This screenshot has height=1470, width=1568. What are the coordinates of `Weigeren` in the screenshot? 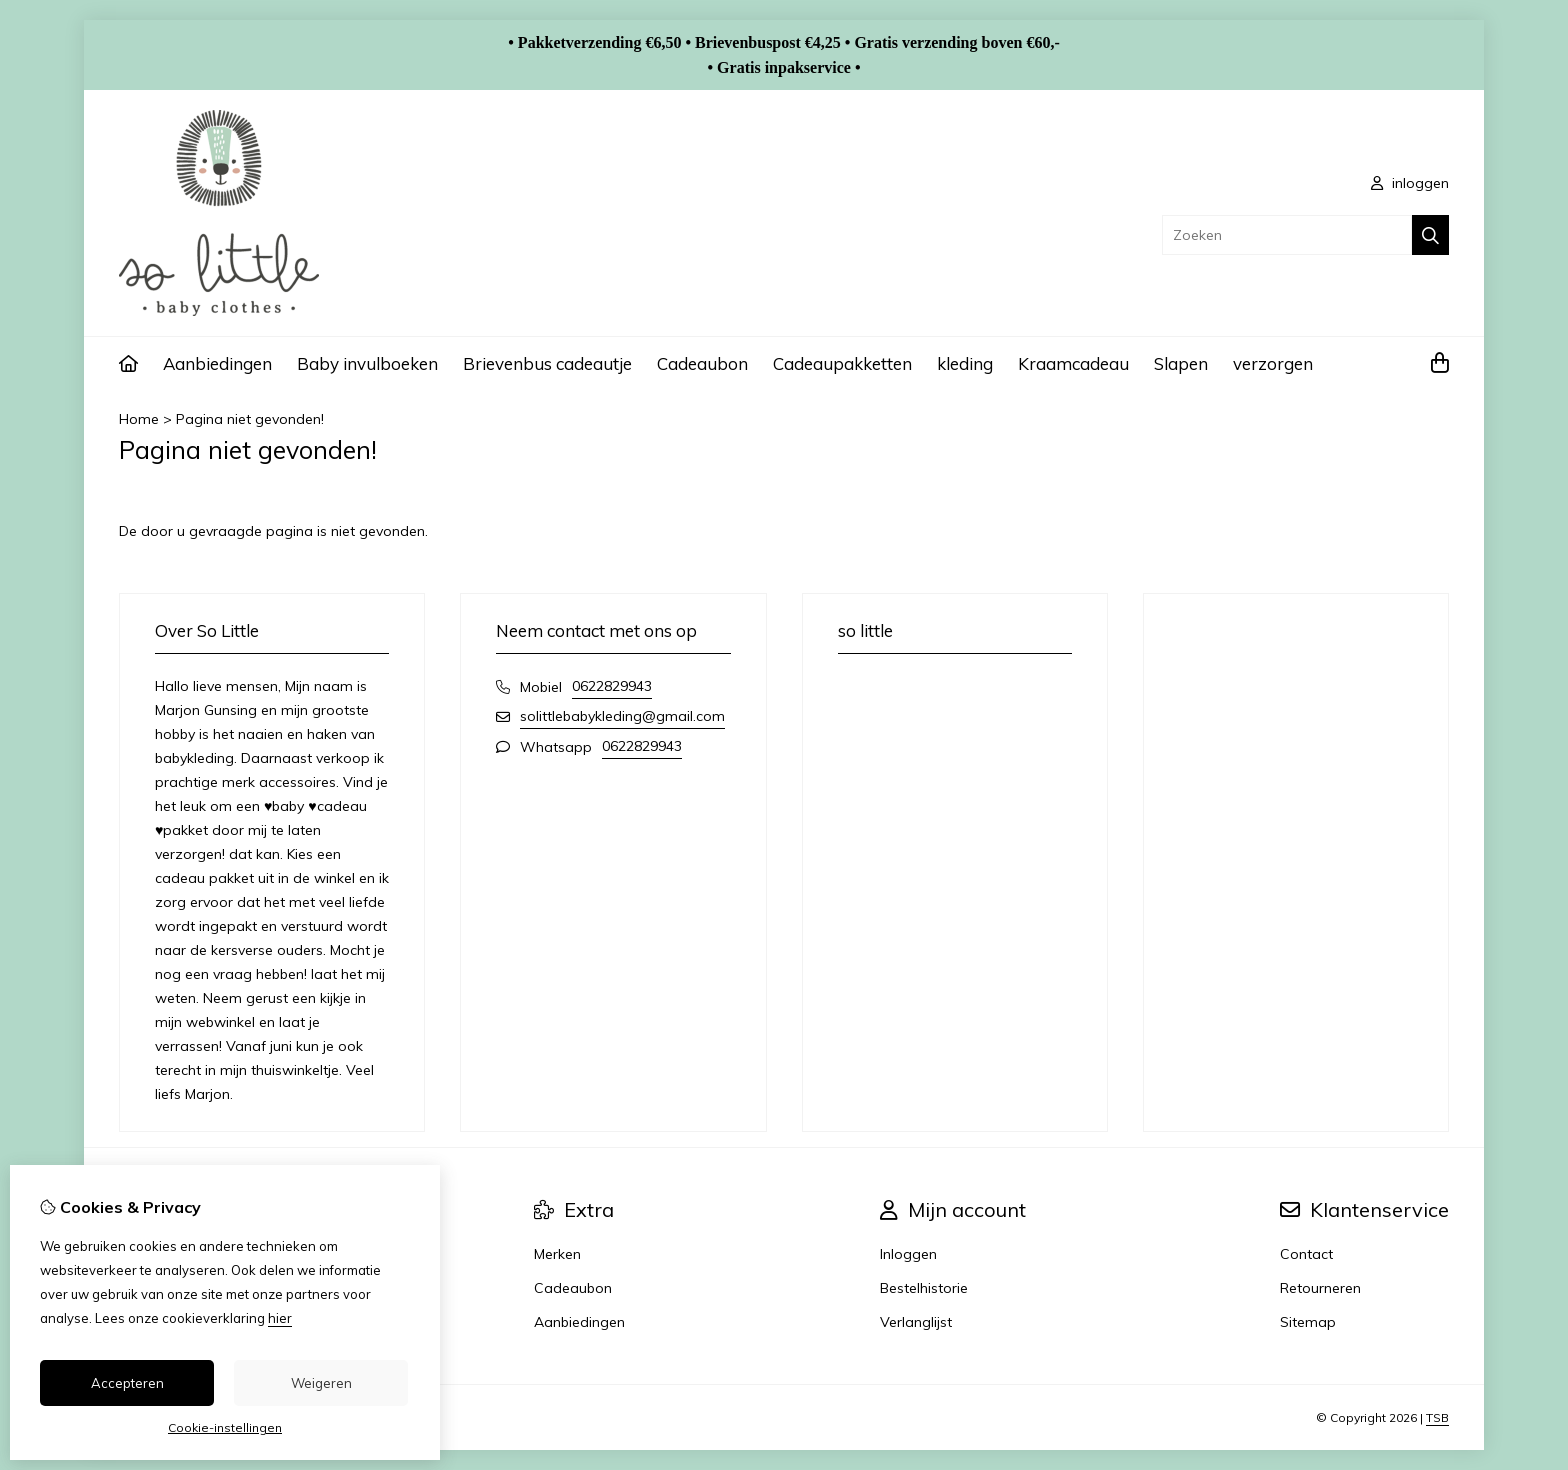 It's located at (321, 1383).